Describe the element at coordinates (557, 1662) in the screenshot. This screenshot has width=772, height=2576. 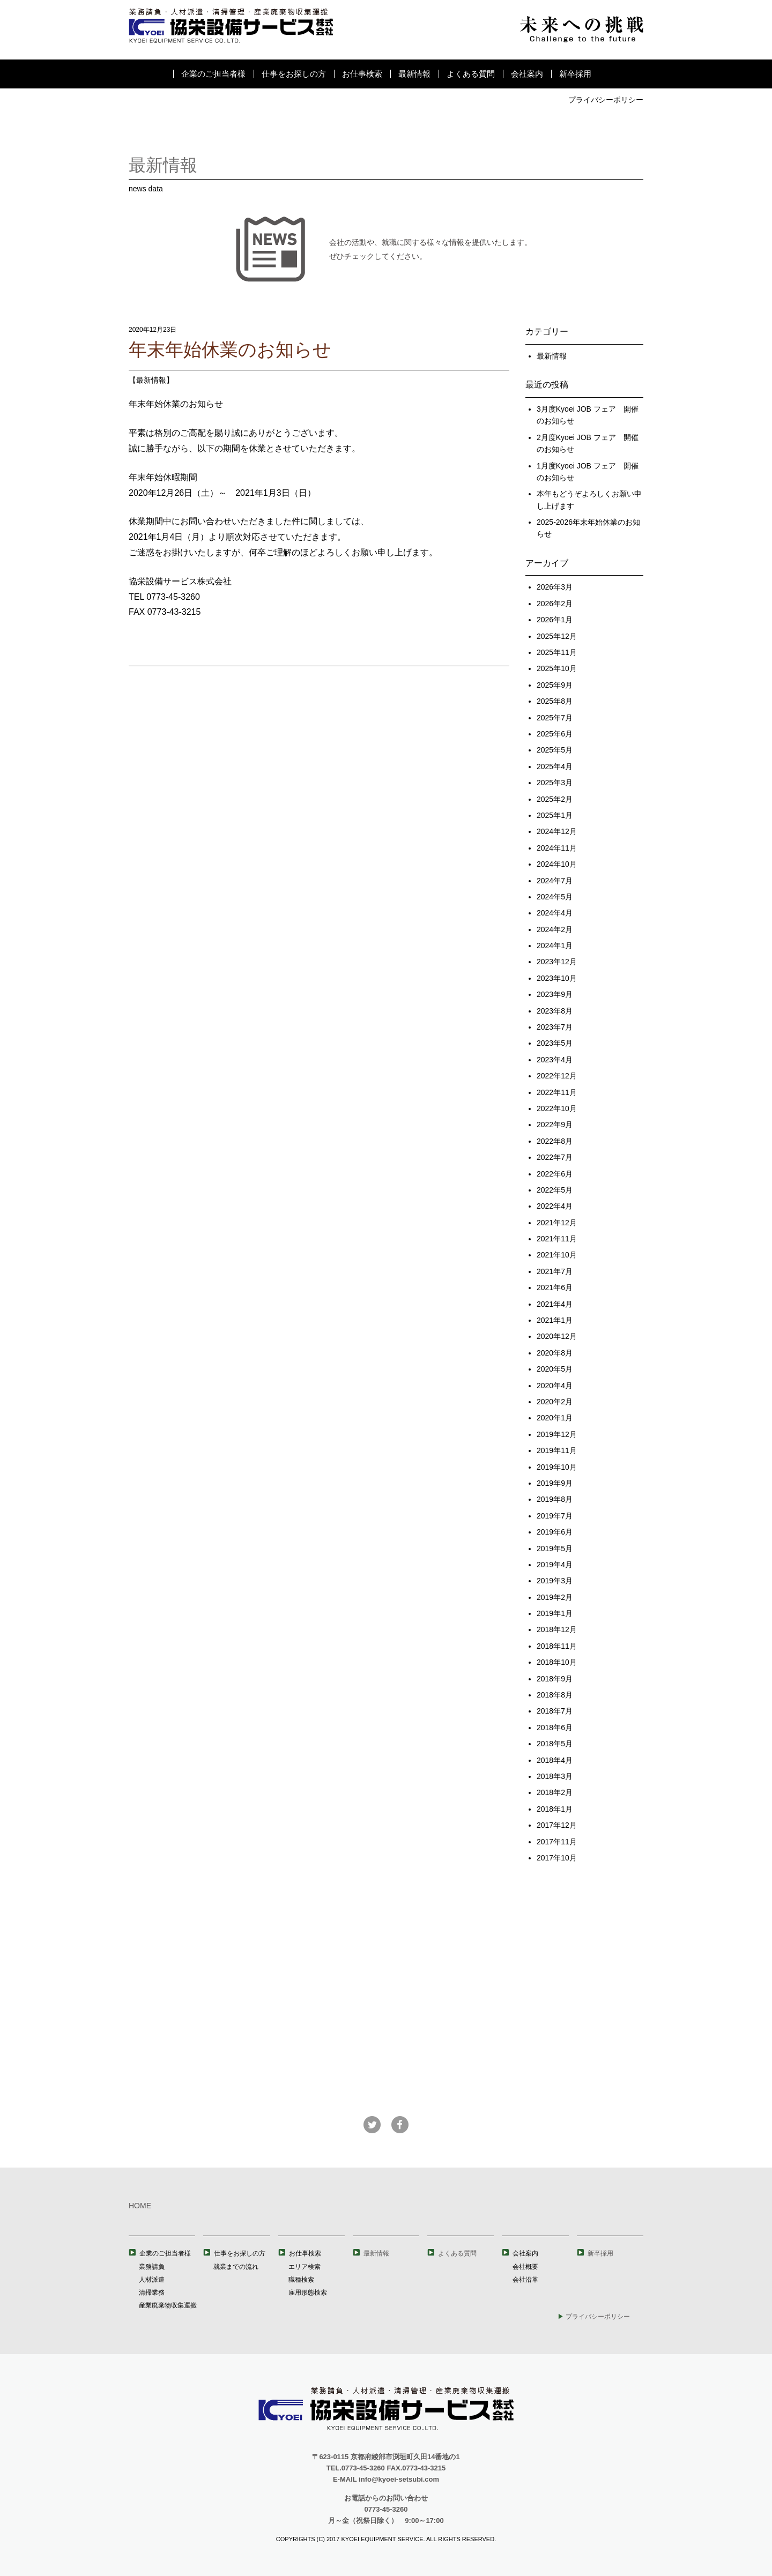
I see `2018年10月` at that location.